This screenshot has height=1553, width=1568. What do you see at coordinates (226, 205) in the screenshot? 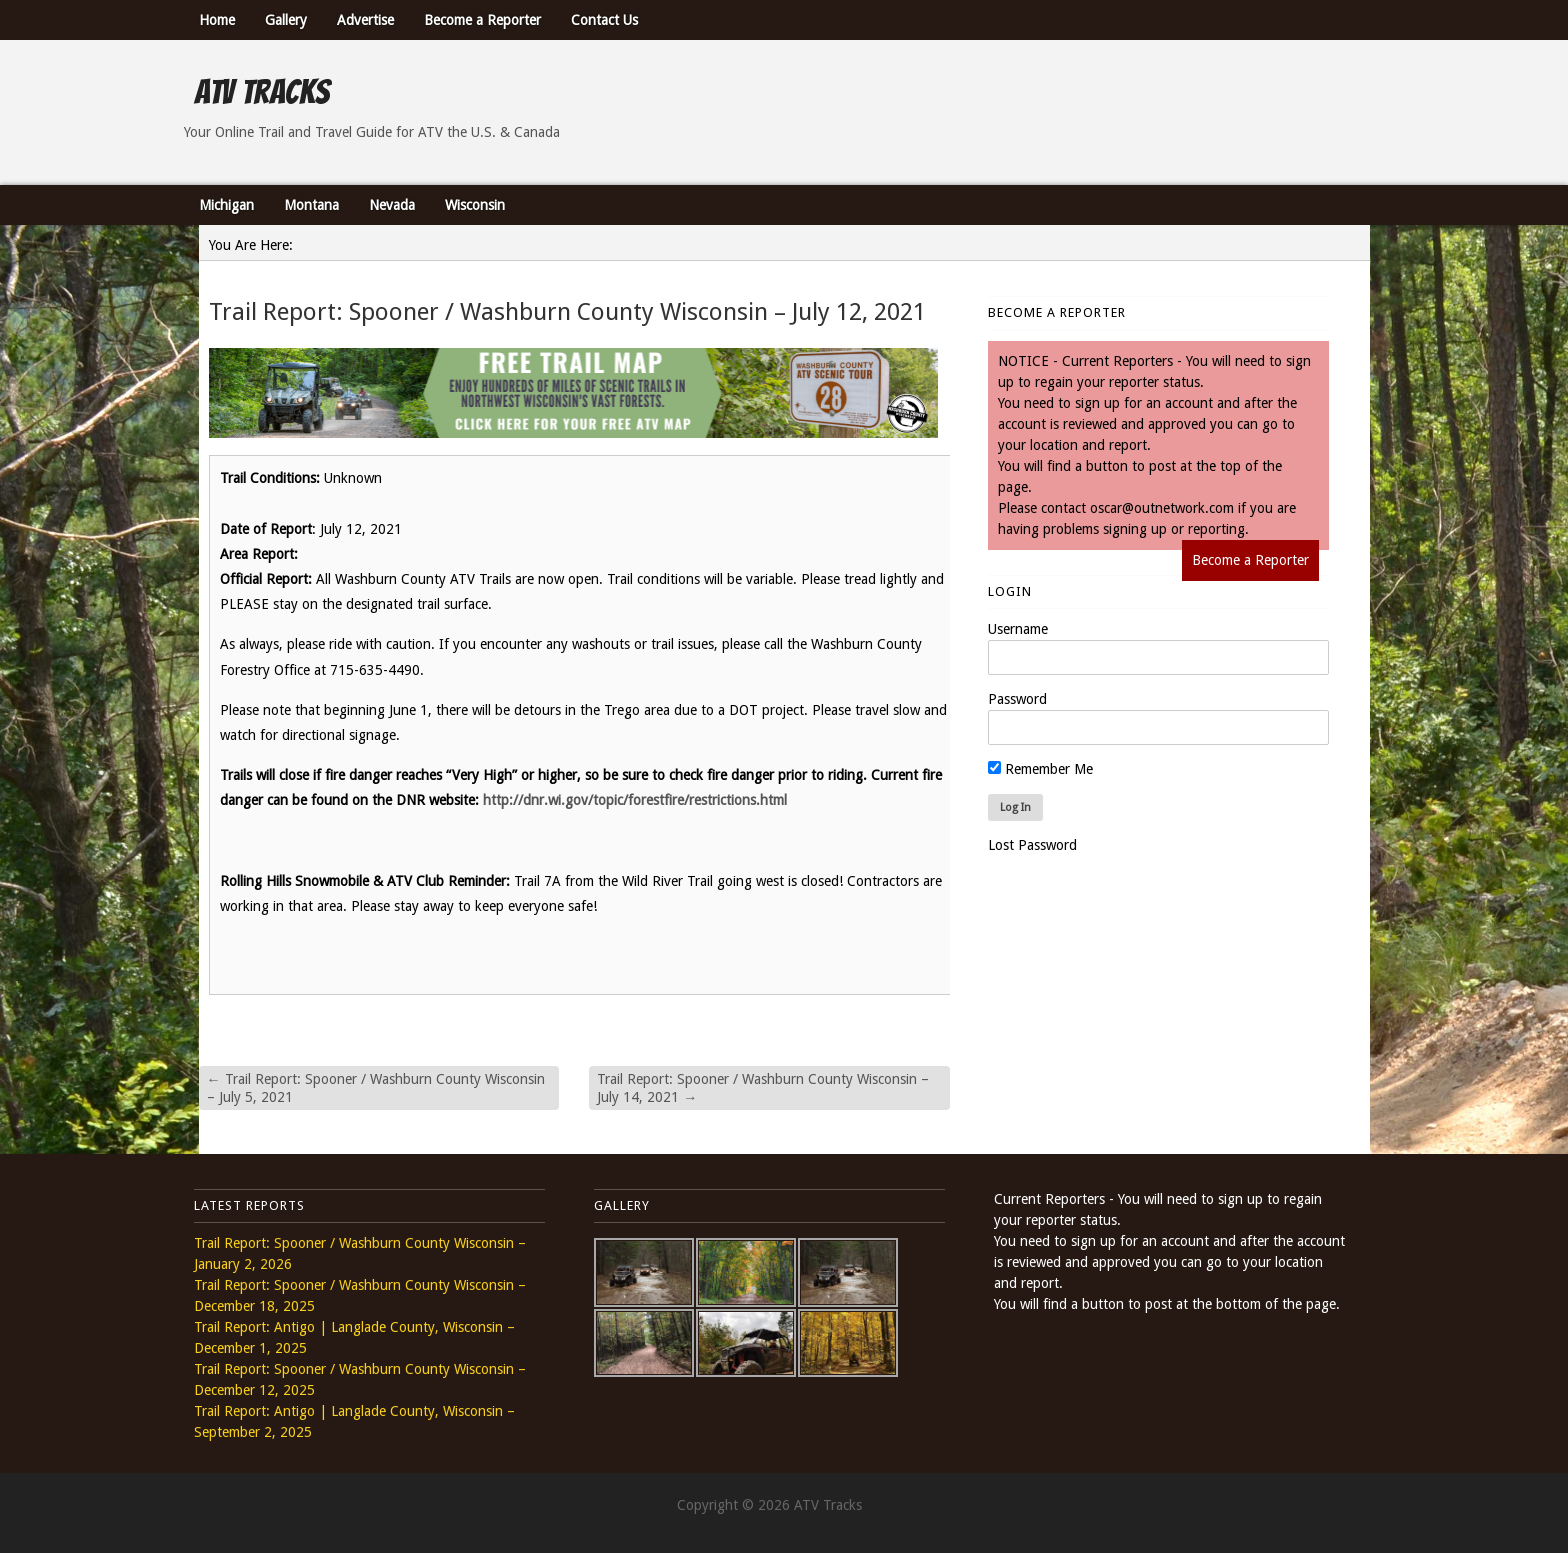
I see `Michigan` at bounding box center [226, 205].